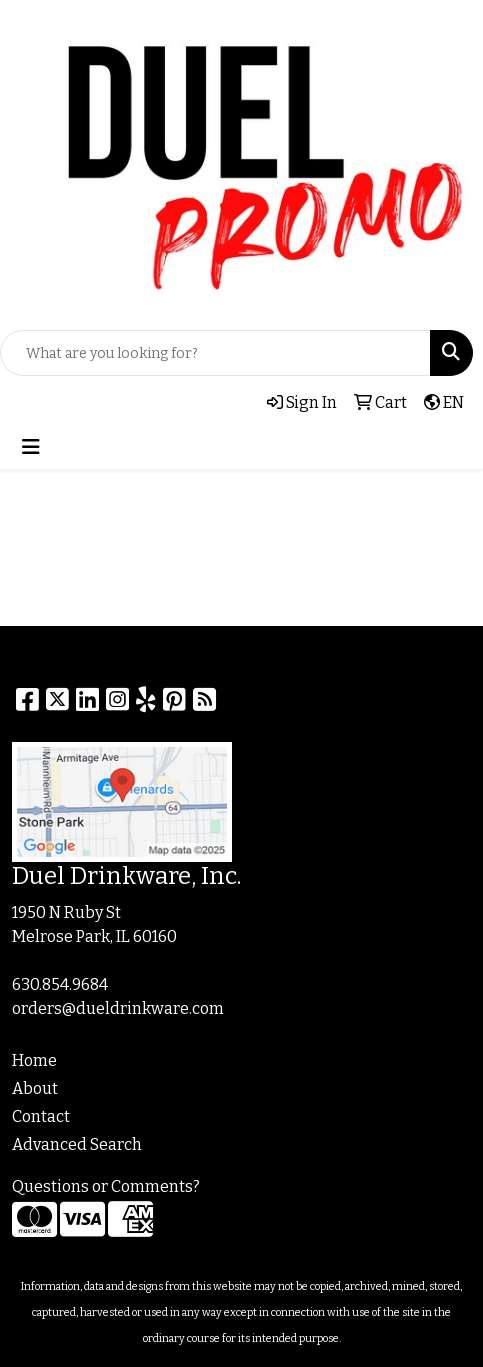 The width and height of the screenshot is (483, 1367). What do you see at coordinates (215, 353) in the screenshot?
I see `[Quick Search]` at bounding box center [215, 353].